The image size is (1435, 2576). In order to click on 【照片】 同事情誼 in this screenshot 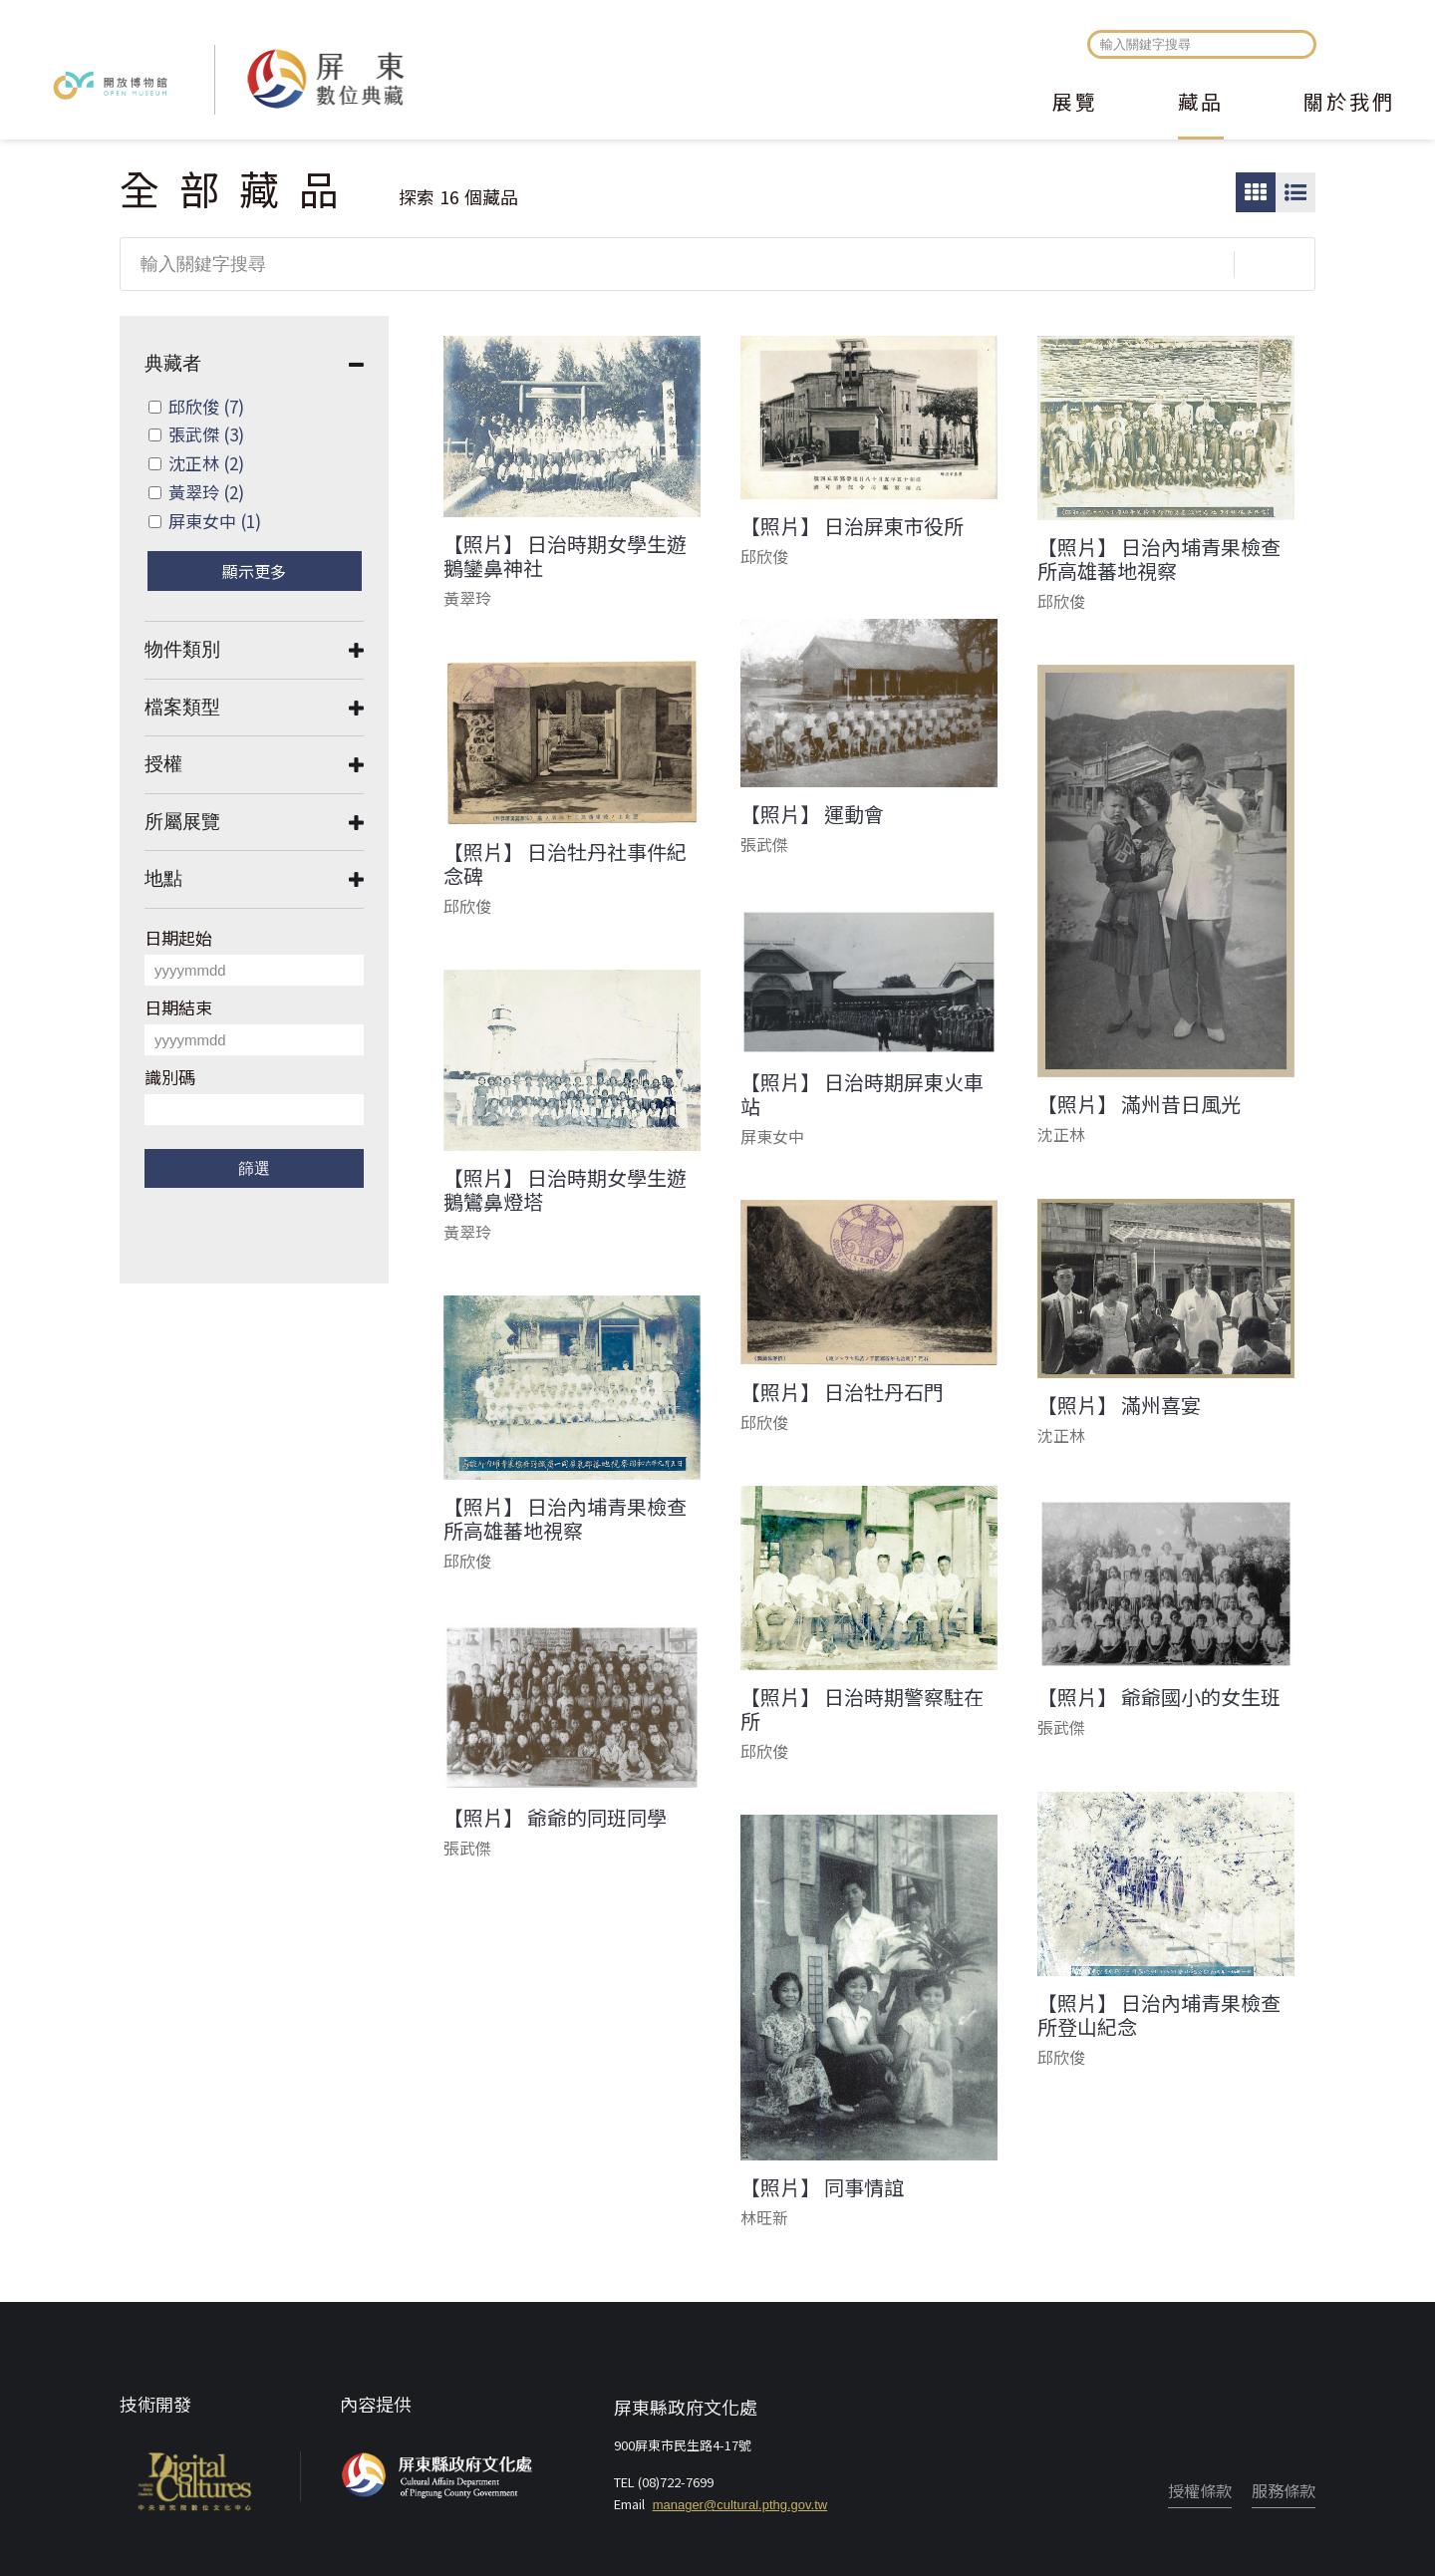, I will do `click(822, 2187)`.